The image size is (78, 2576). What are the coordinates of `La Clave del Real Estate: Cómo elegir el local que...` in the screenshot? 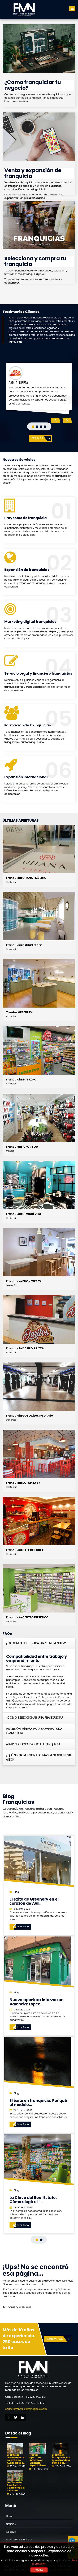 It's located at (16, 2486).